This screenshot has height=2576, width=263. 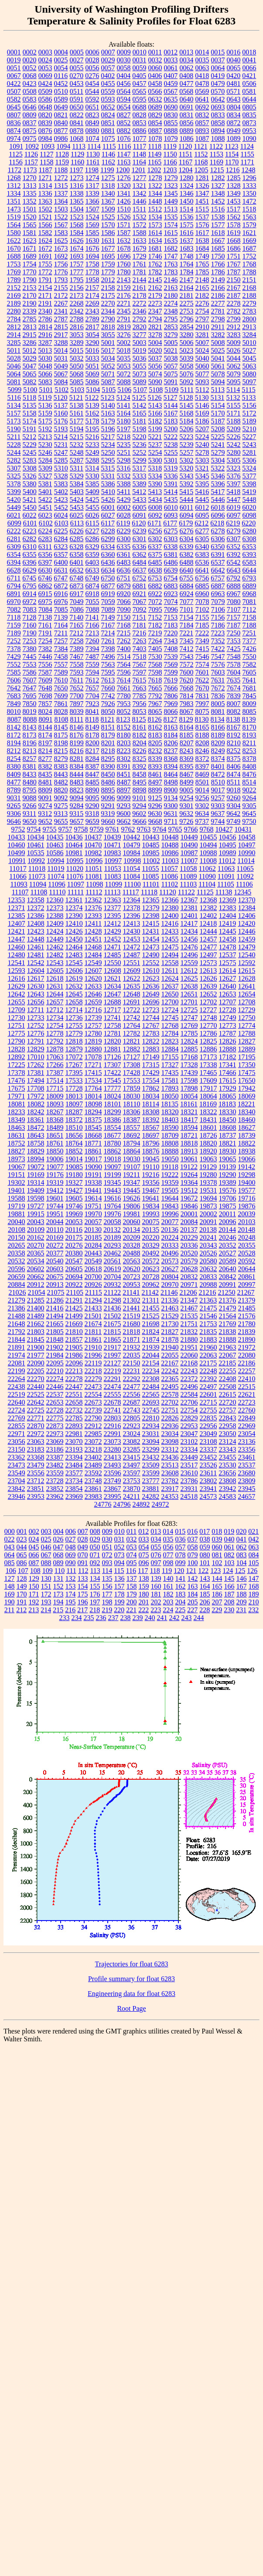 I want to click on 5199, so click(x=155, y=429).